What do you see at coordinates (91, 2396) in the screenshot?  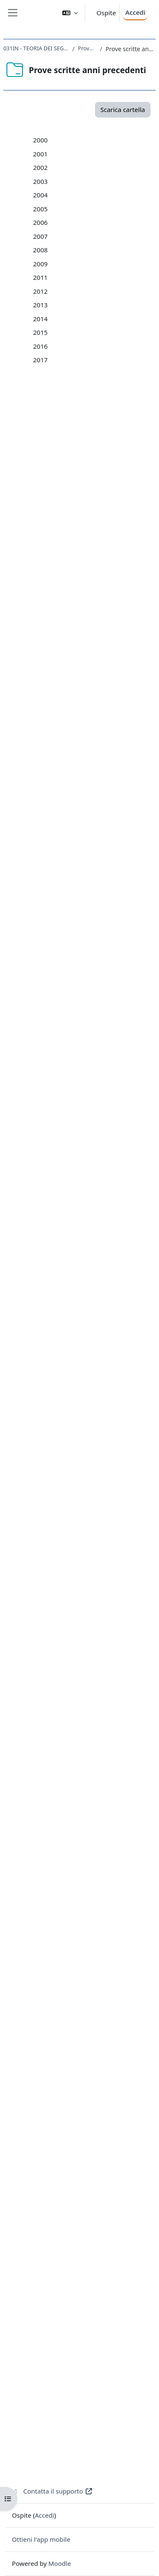 I see `07-17_12_09_2017.pdf` at bounding box center [91, 2396].